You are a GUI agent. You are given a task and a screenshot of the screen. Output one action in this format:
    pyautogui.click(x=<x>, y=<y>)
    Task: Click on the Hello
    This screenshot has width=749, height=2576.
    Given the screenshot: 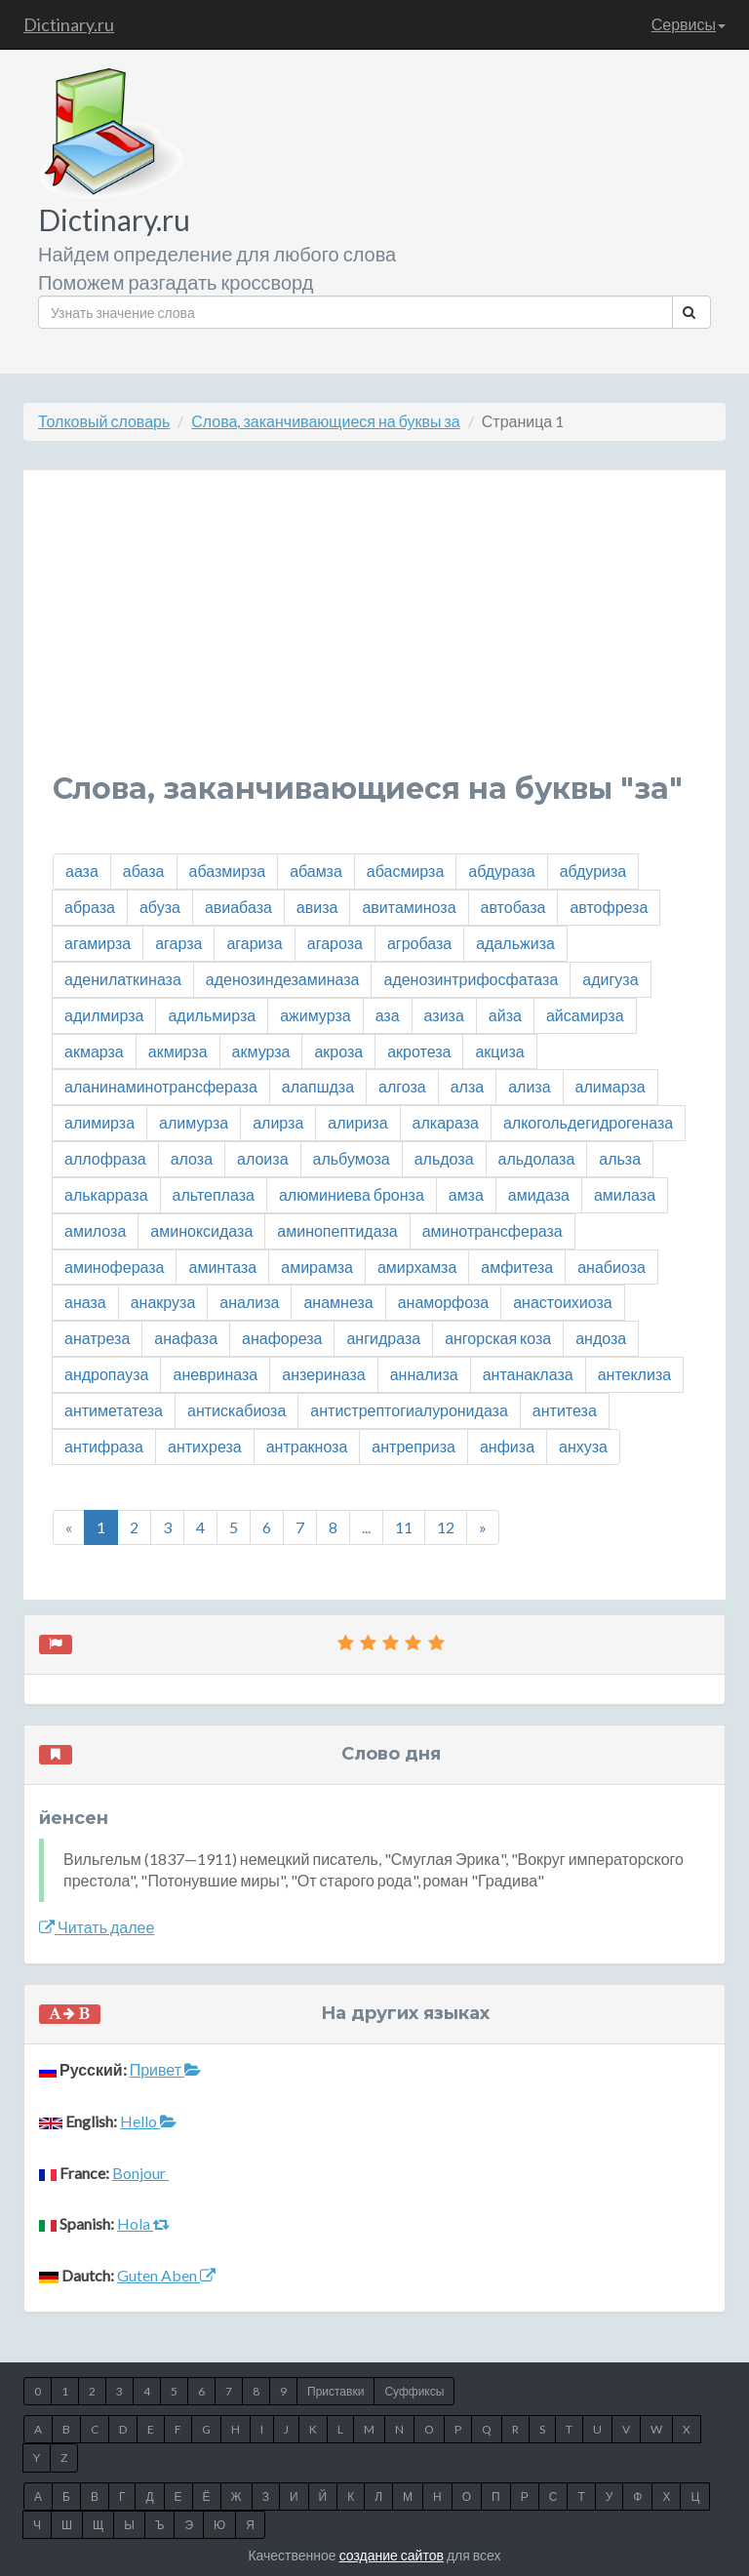 What is the action you would take?
    pyautogui.click(x=148, y=2121)
    